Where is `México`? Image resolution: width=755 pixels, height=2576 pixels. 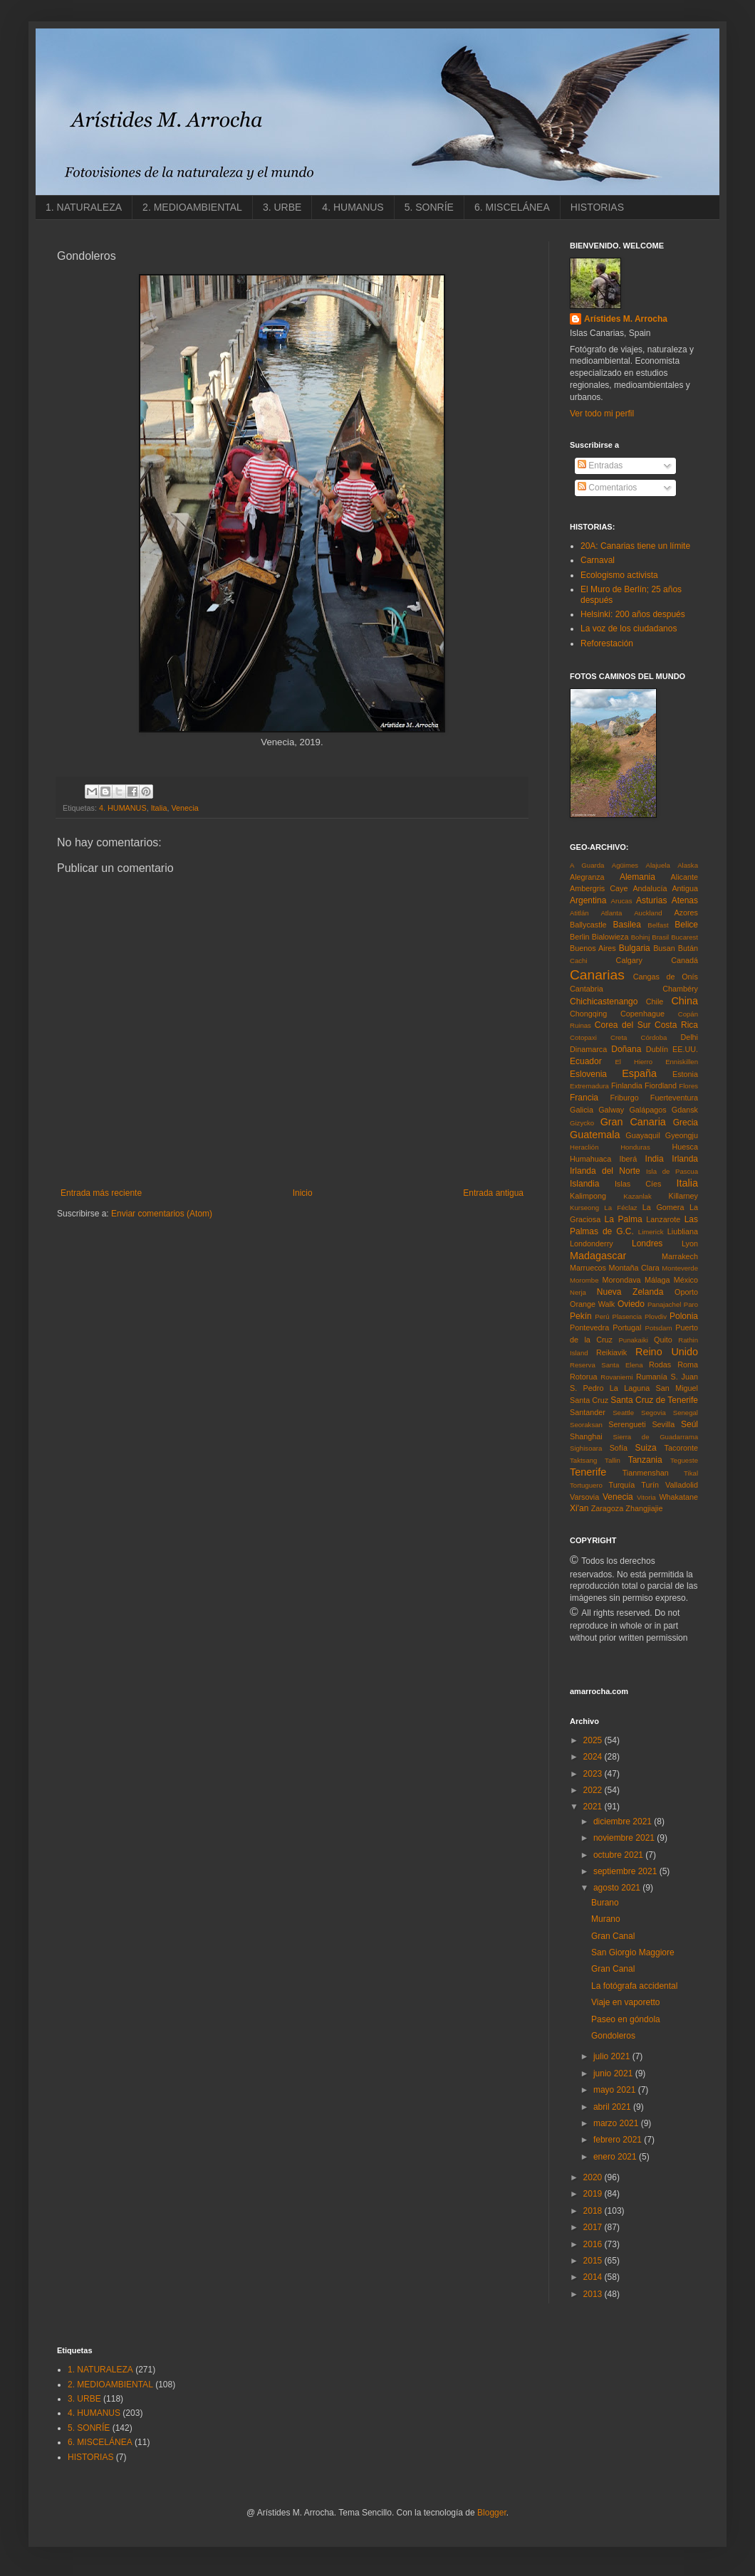
México is located at coordinates (686, 1280).